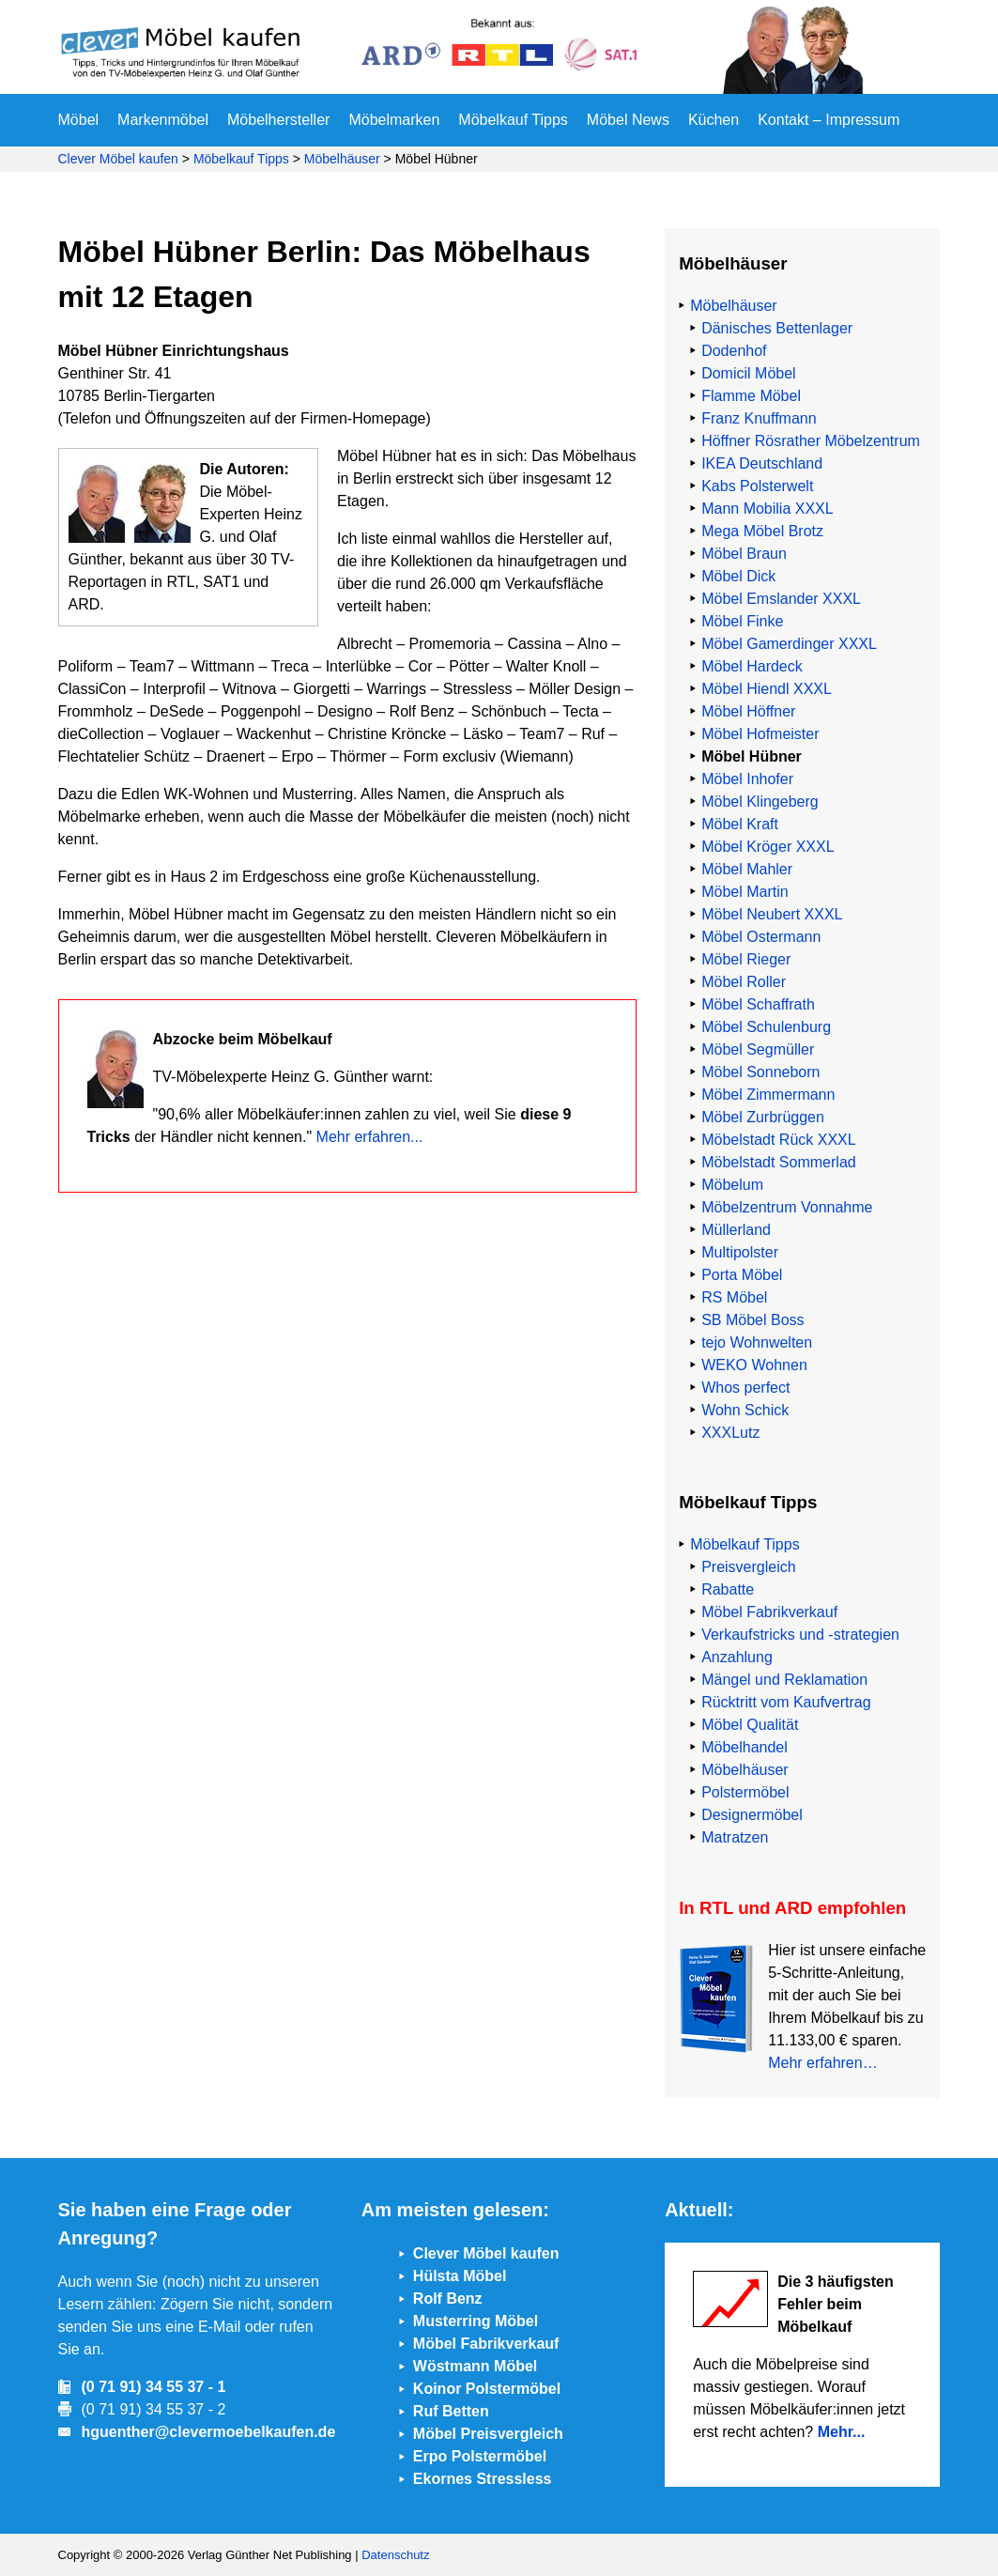 This screenshot has width=998, height=2576. I want to click on Möbelmarken, so click(393, 120).